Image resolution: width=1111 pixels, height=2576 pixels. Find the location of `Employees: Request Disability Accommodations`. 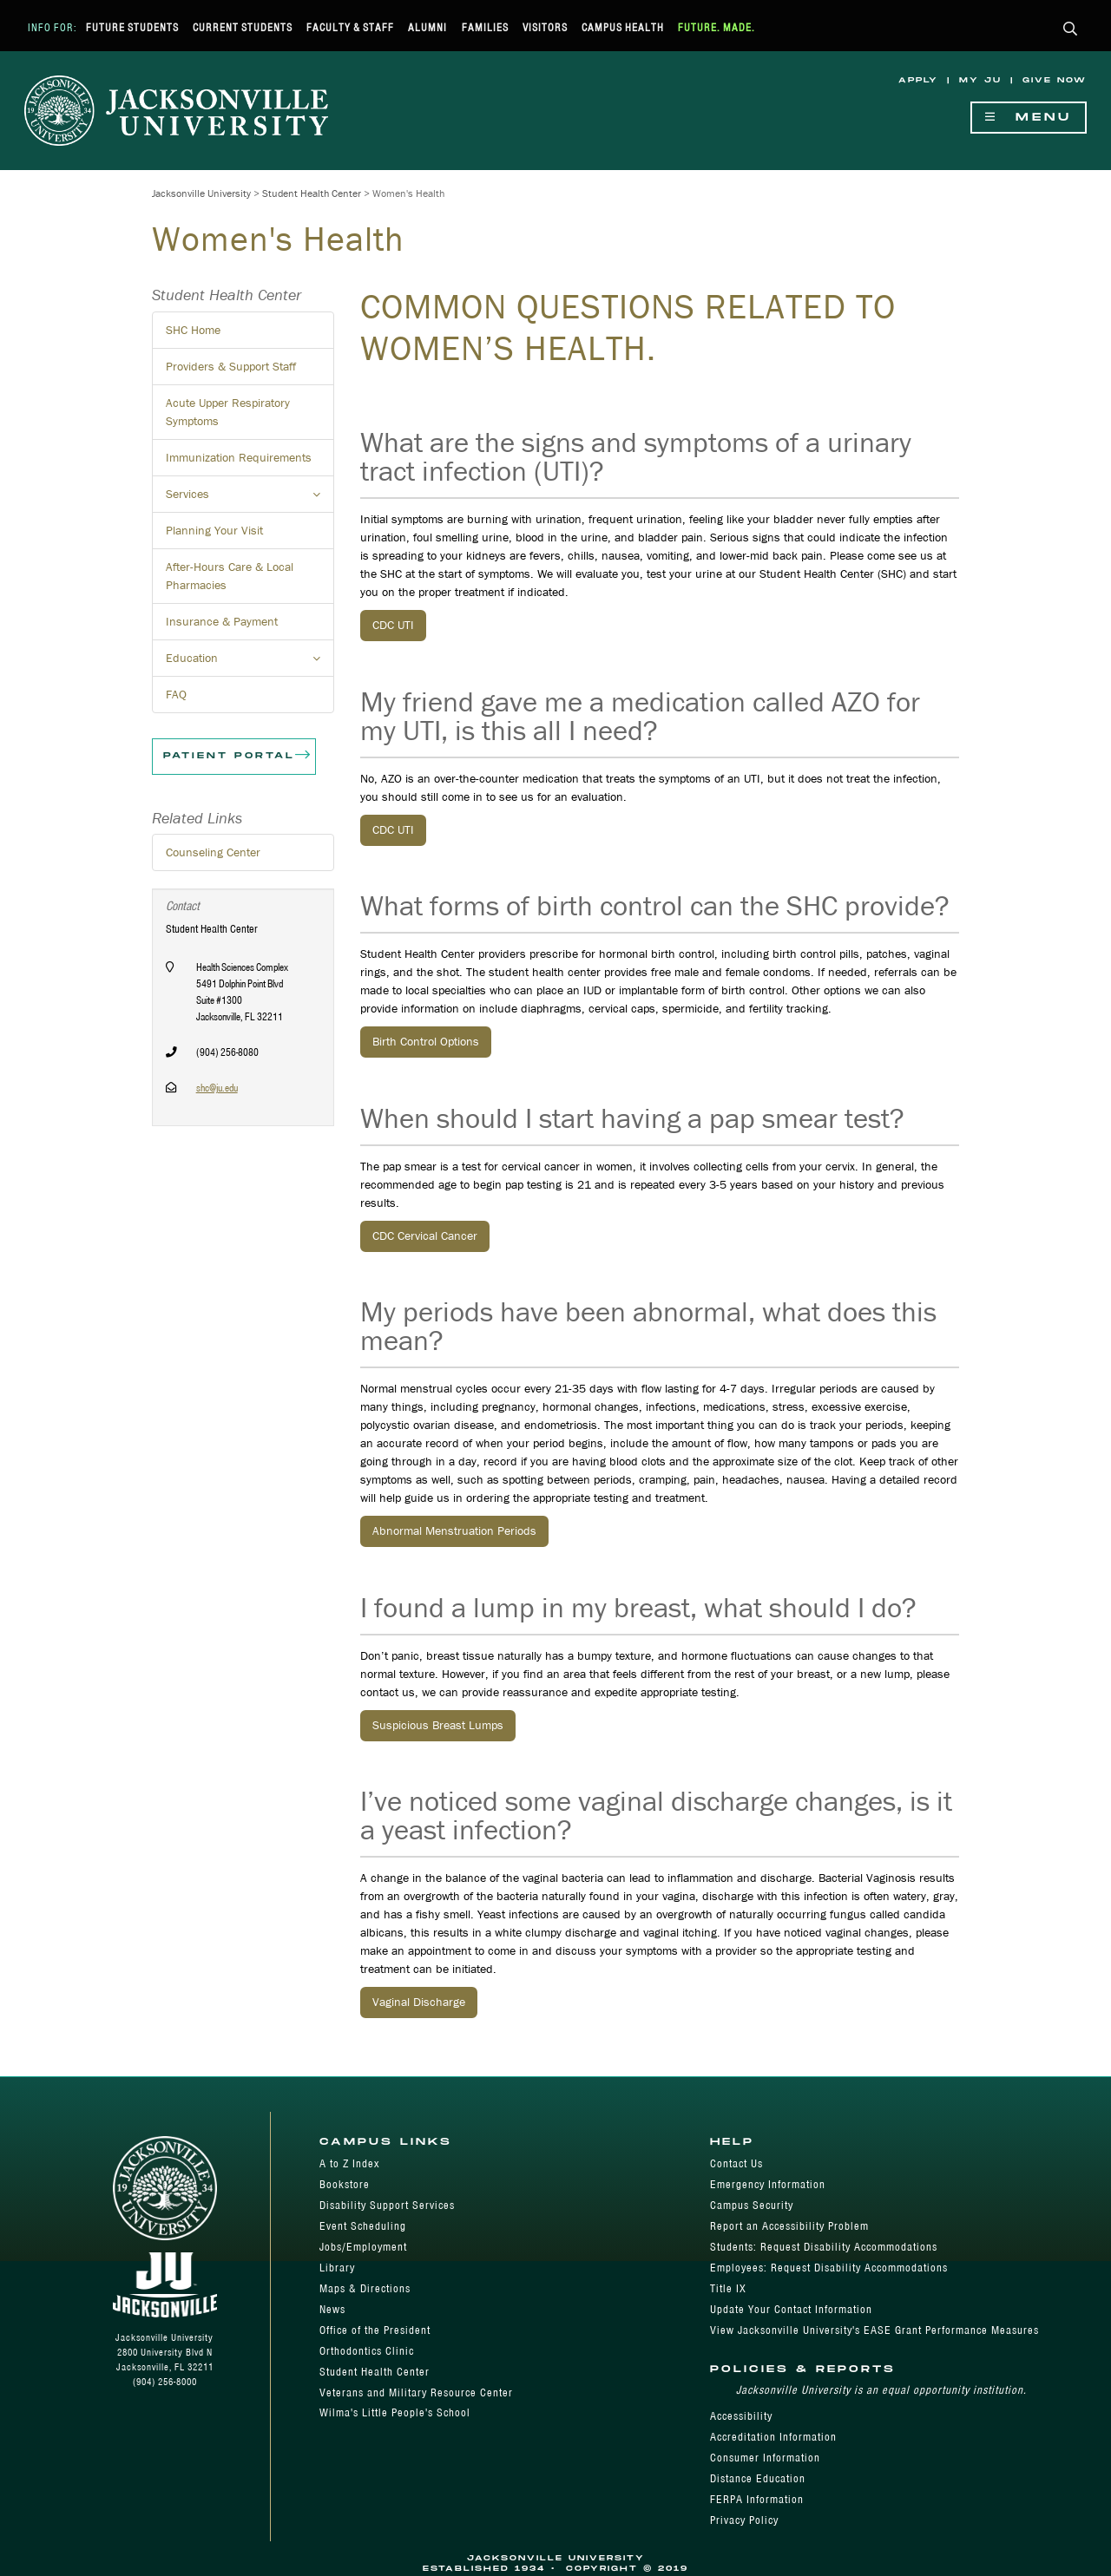

Employees: Request Disability Accommodations is located at coordinates (829, 2267).